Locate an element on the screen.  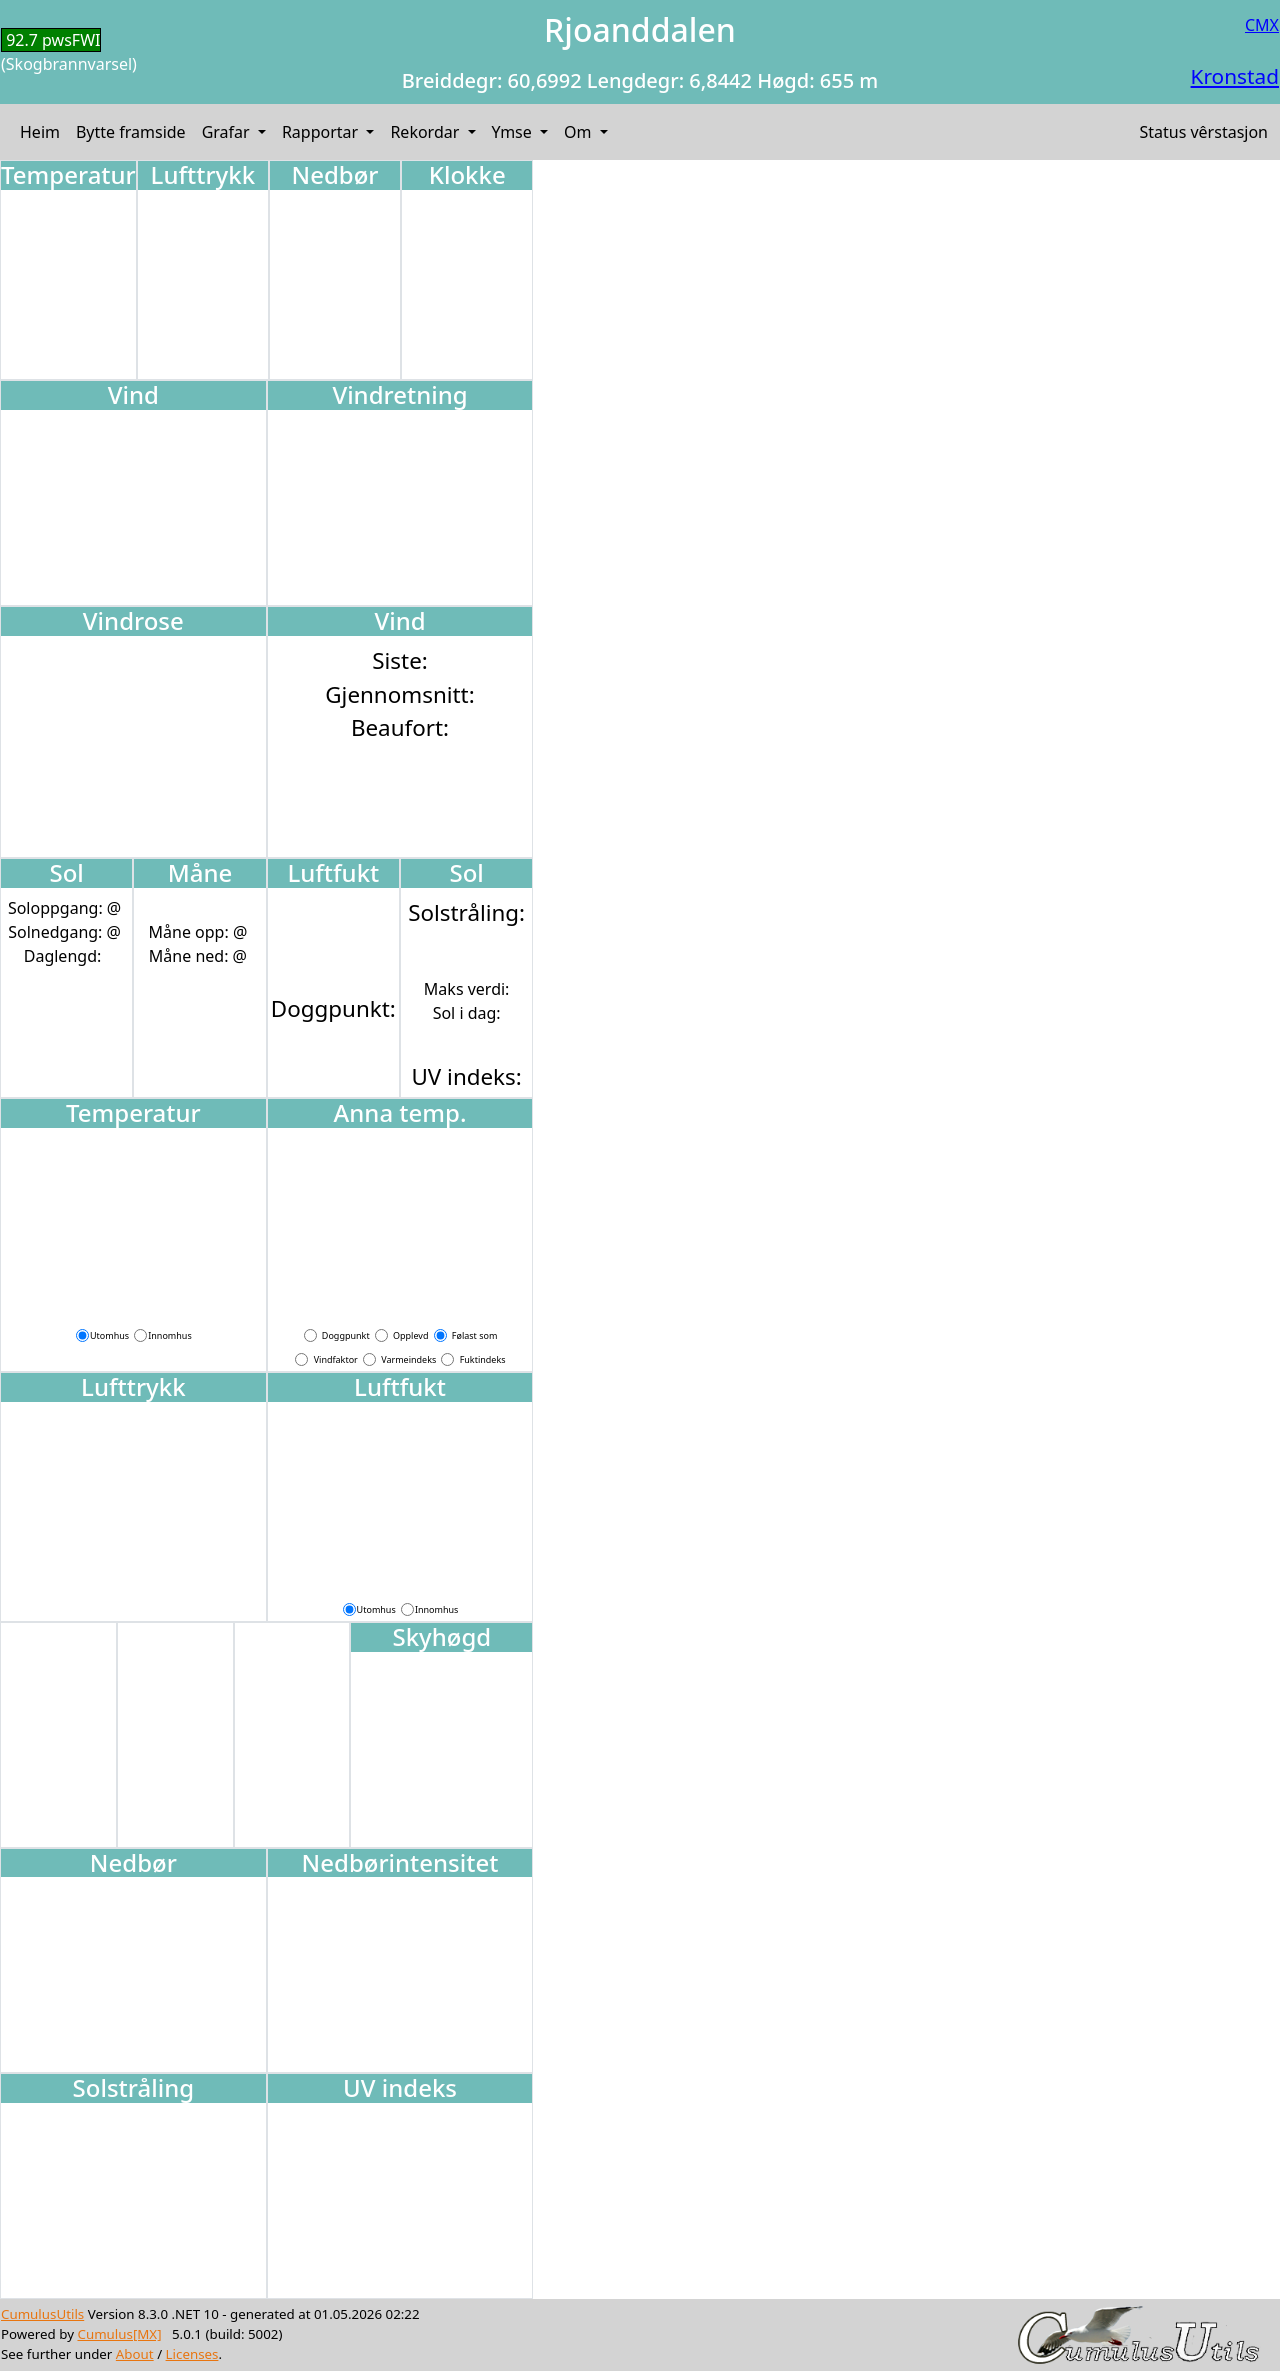
Fuktindeks is located at coordinates (483, 1359).